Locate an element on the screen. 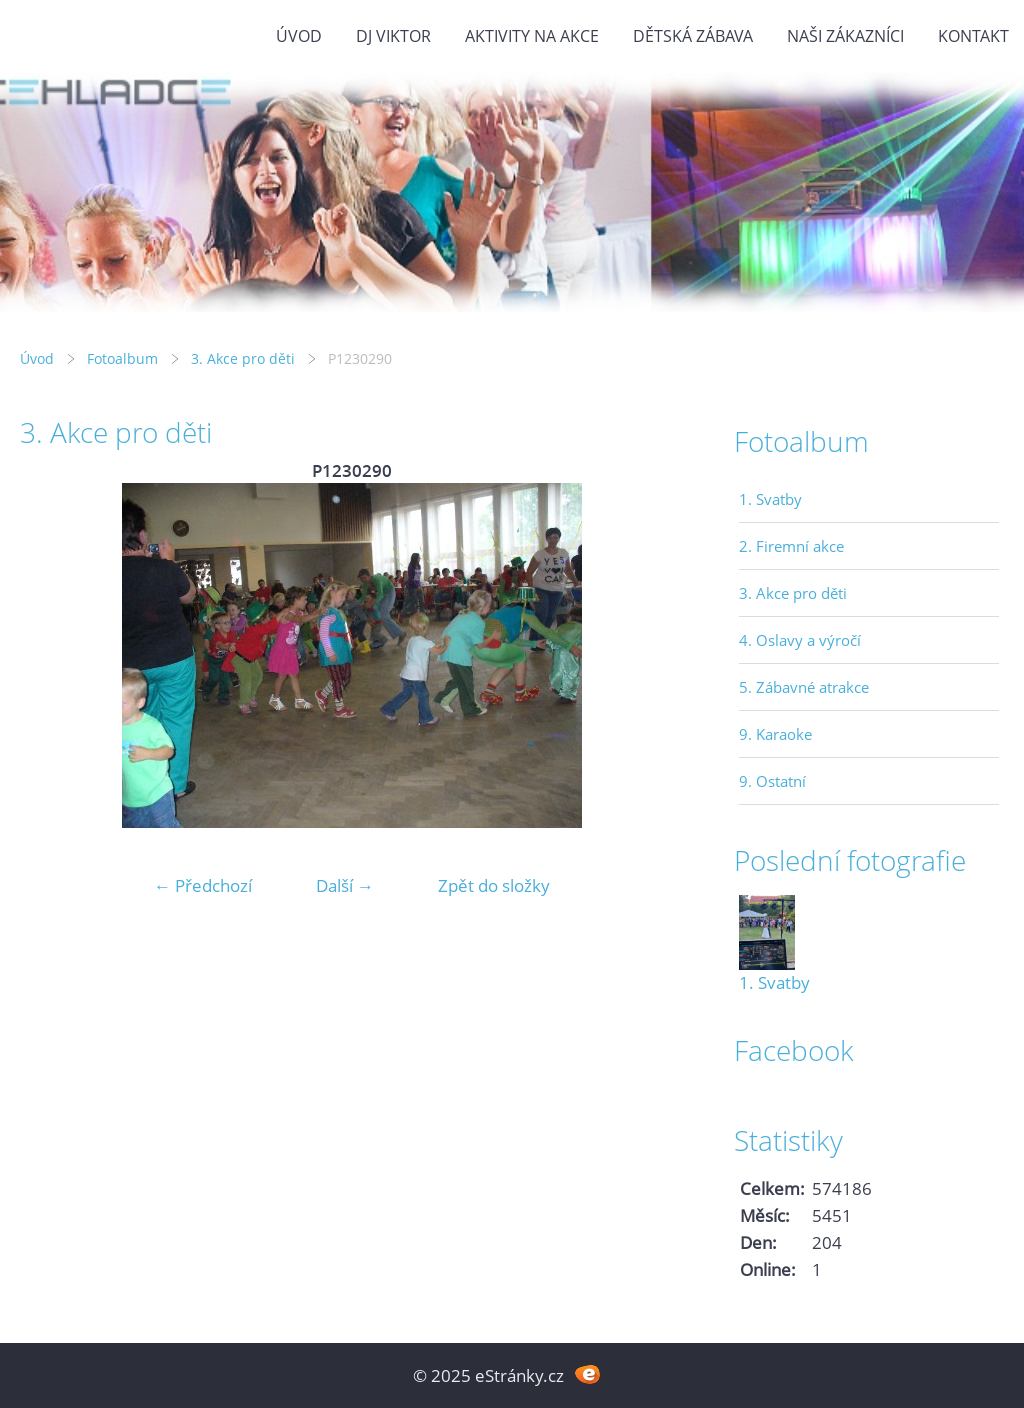 Image resolution: width=1024 pixels, height=1408 pixels. 5. Zábavné atrakce is located at coordinates (804, 687).